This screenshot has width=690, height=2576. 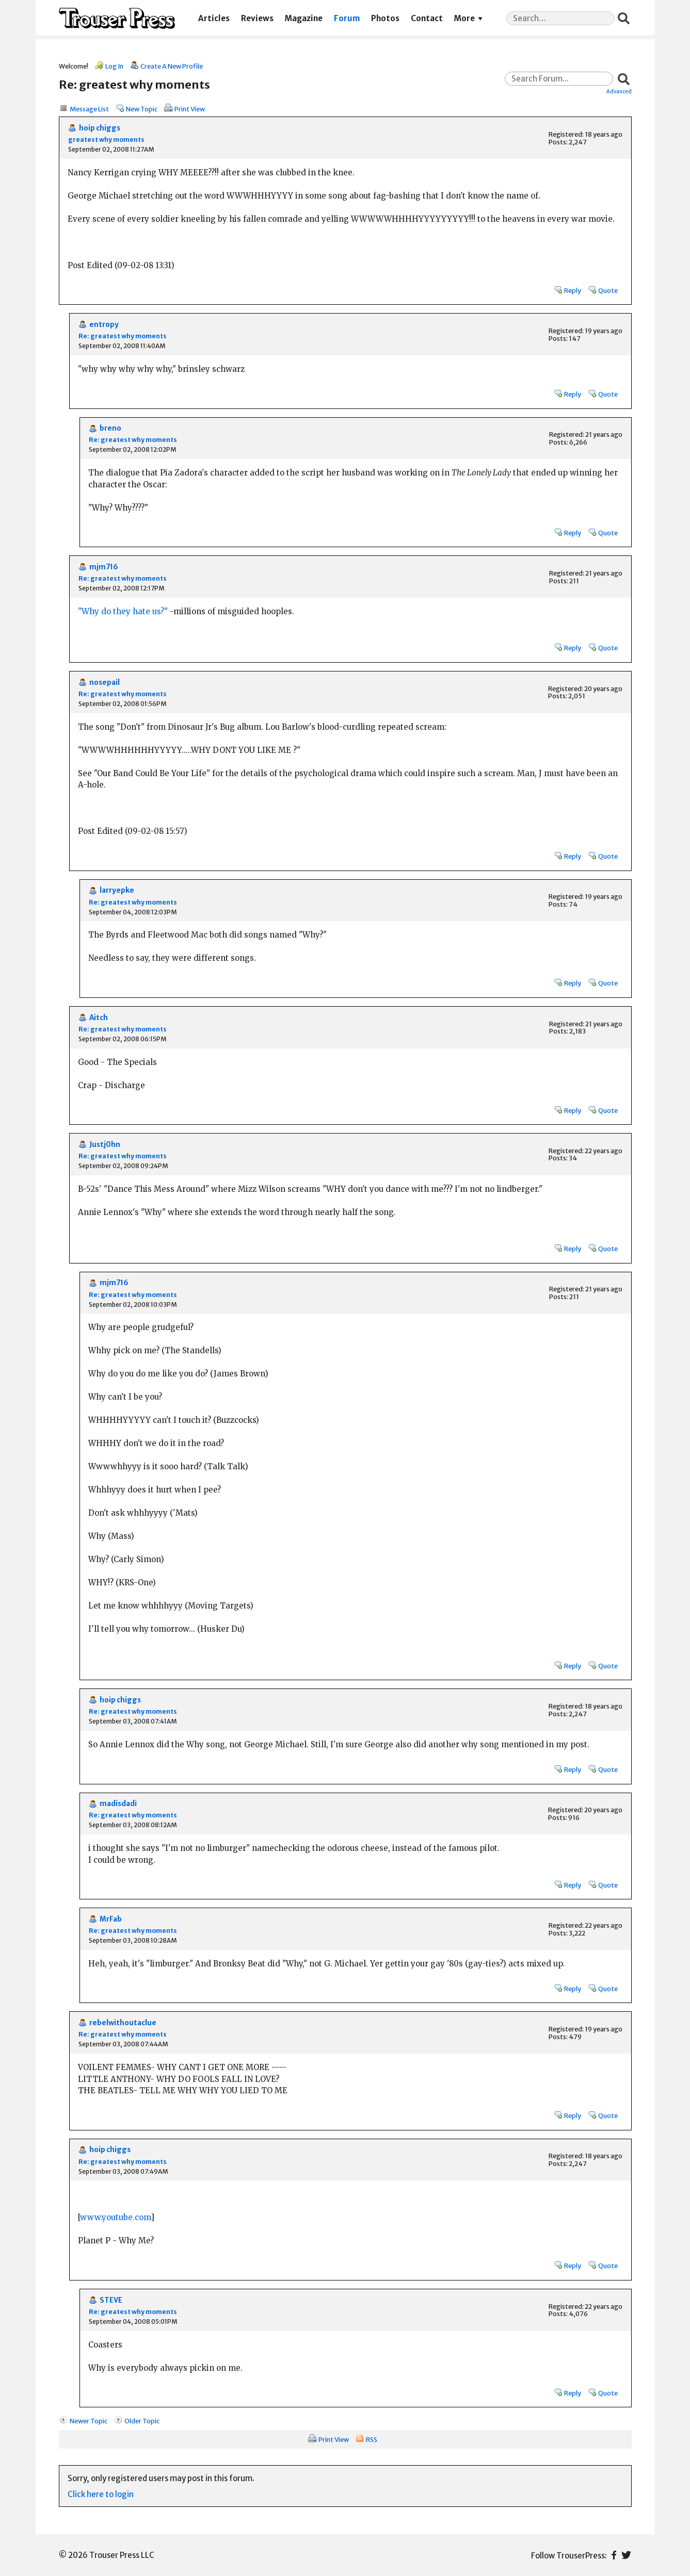 What do you see at coordinates (117, 890) in the screenshot?
I see `larryepke` at bounding box center [117, 890].